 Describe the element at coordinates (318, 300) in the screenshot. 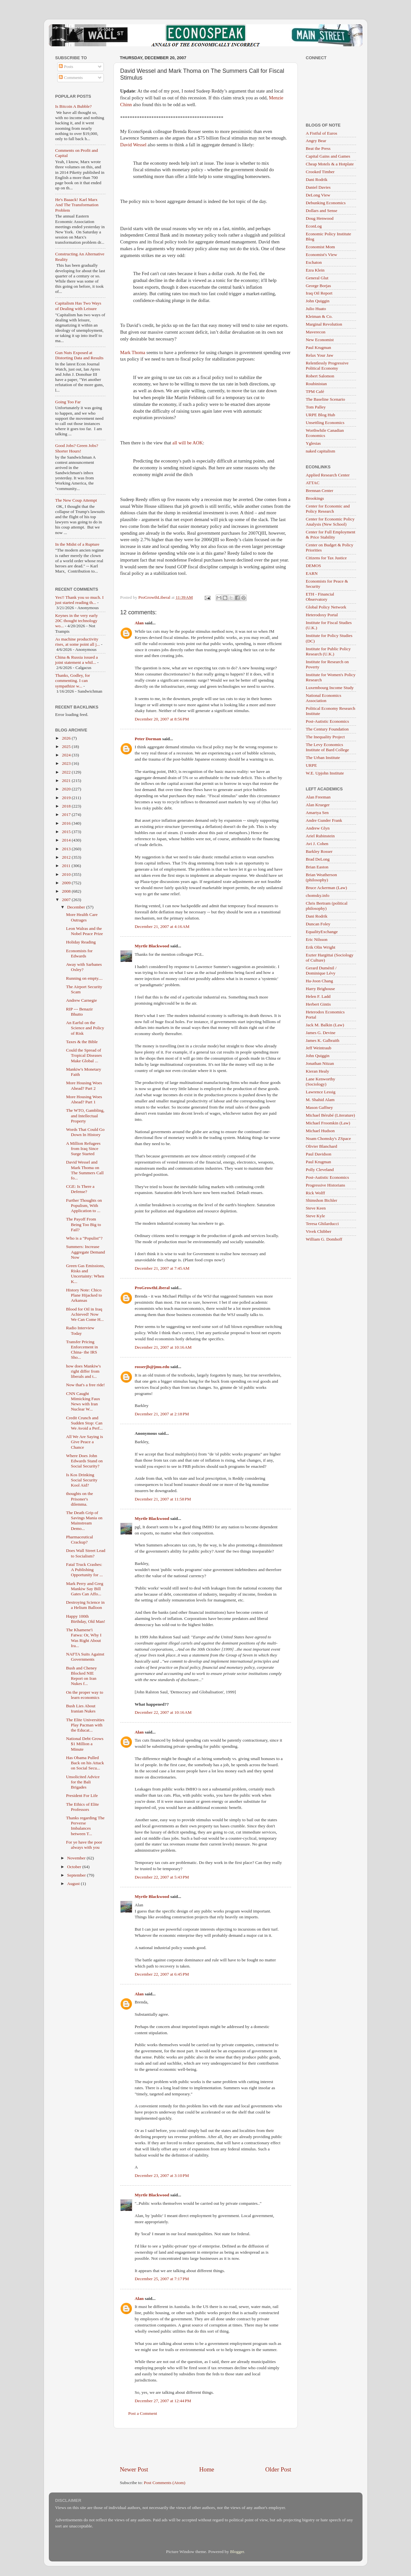

I see `John Quiggin` at that location.